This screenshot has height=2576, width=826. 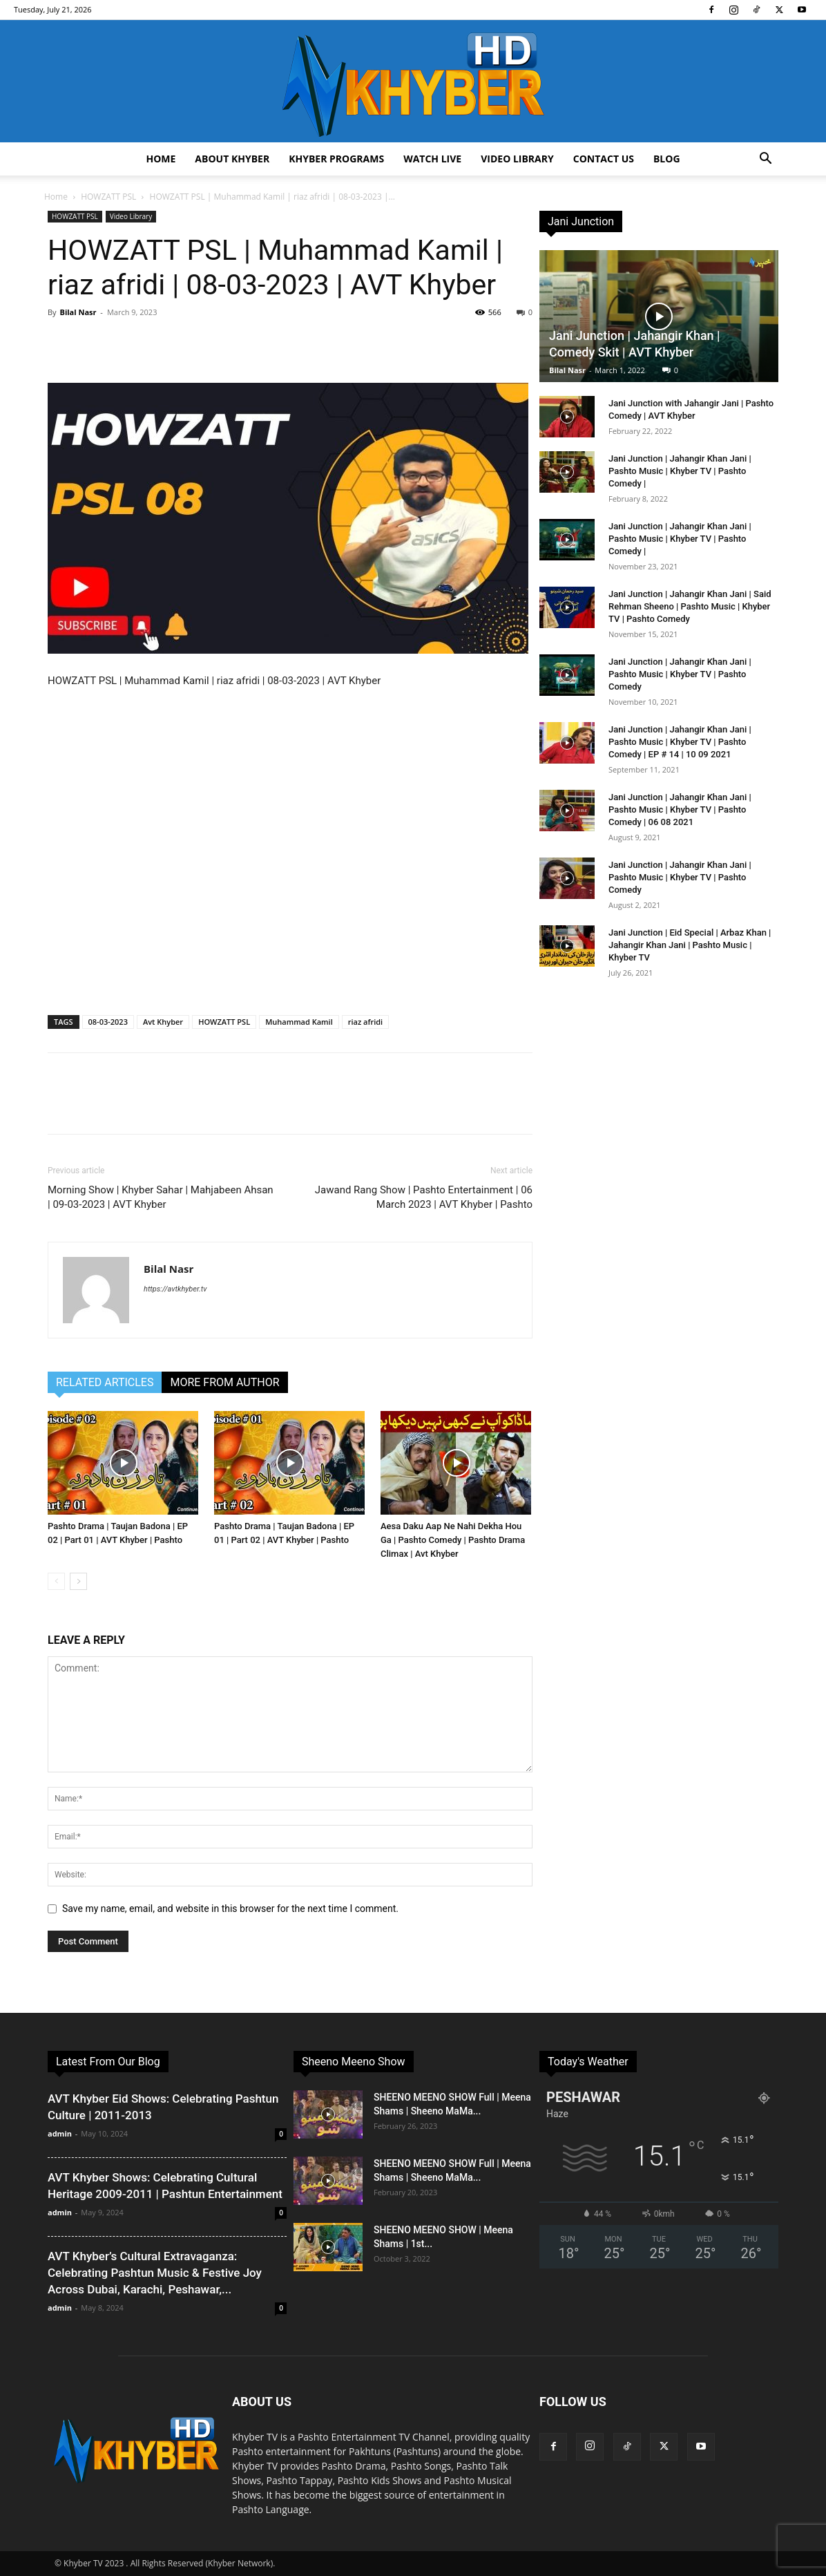 I want to click on Video Library, so click(x=517, y=158).